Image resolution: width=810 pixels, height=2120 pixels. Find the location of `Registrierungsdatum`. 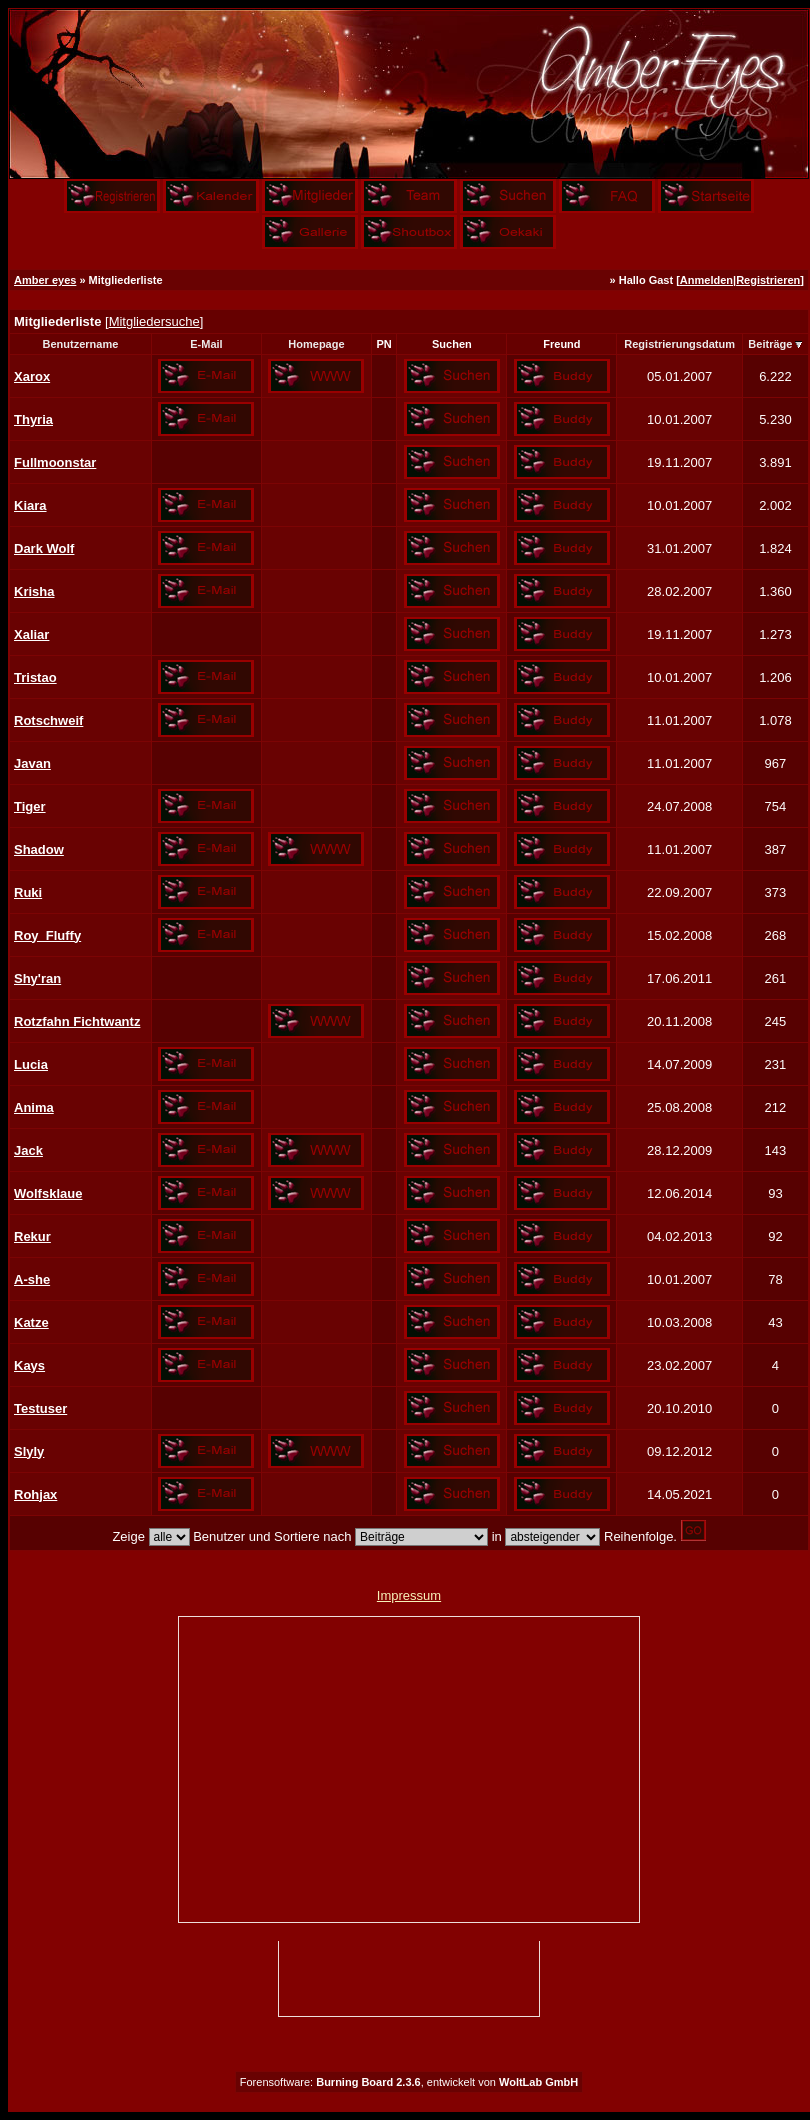

Registrierungsdatum is located at coordinates (679, 344).